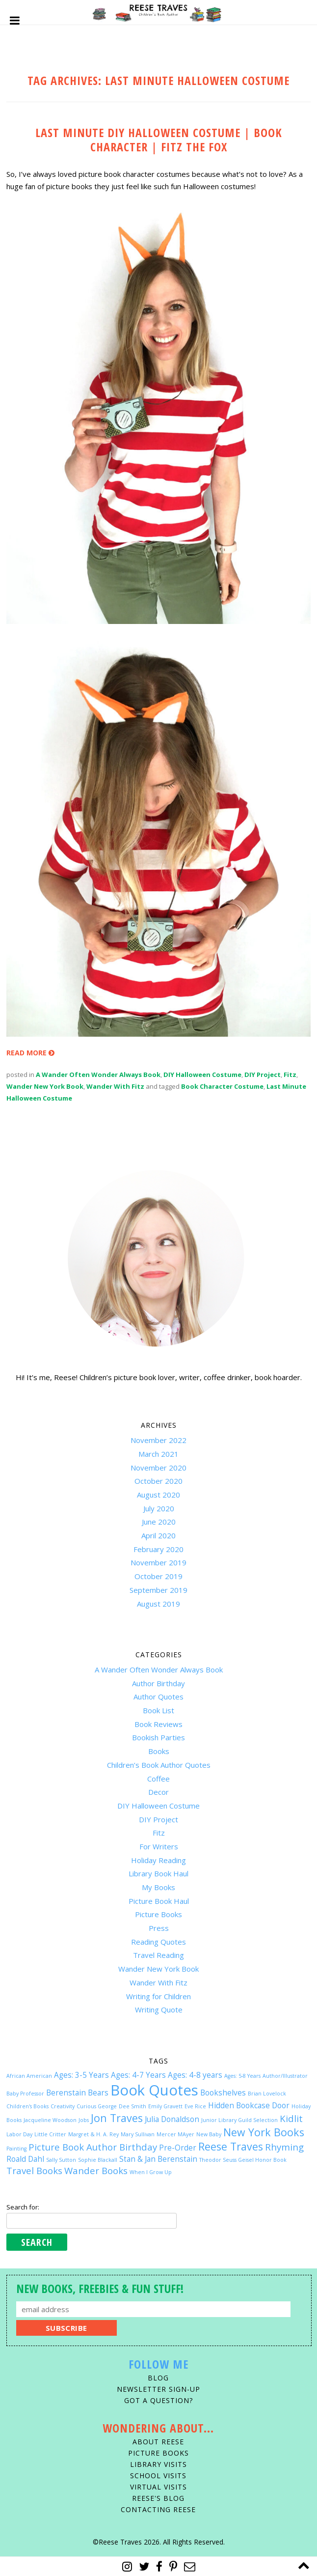 This screenshot has width=317, height=2576. I want to click on Fitz, so click(290, 1074).